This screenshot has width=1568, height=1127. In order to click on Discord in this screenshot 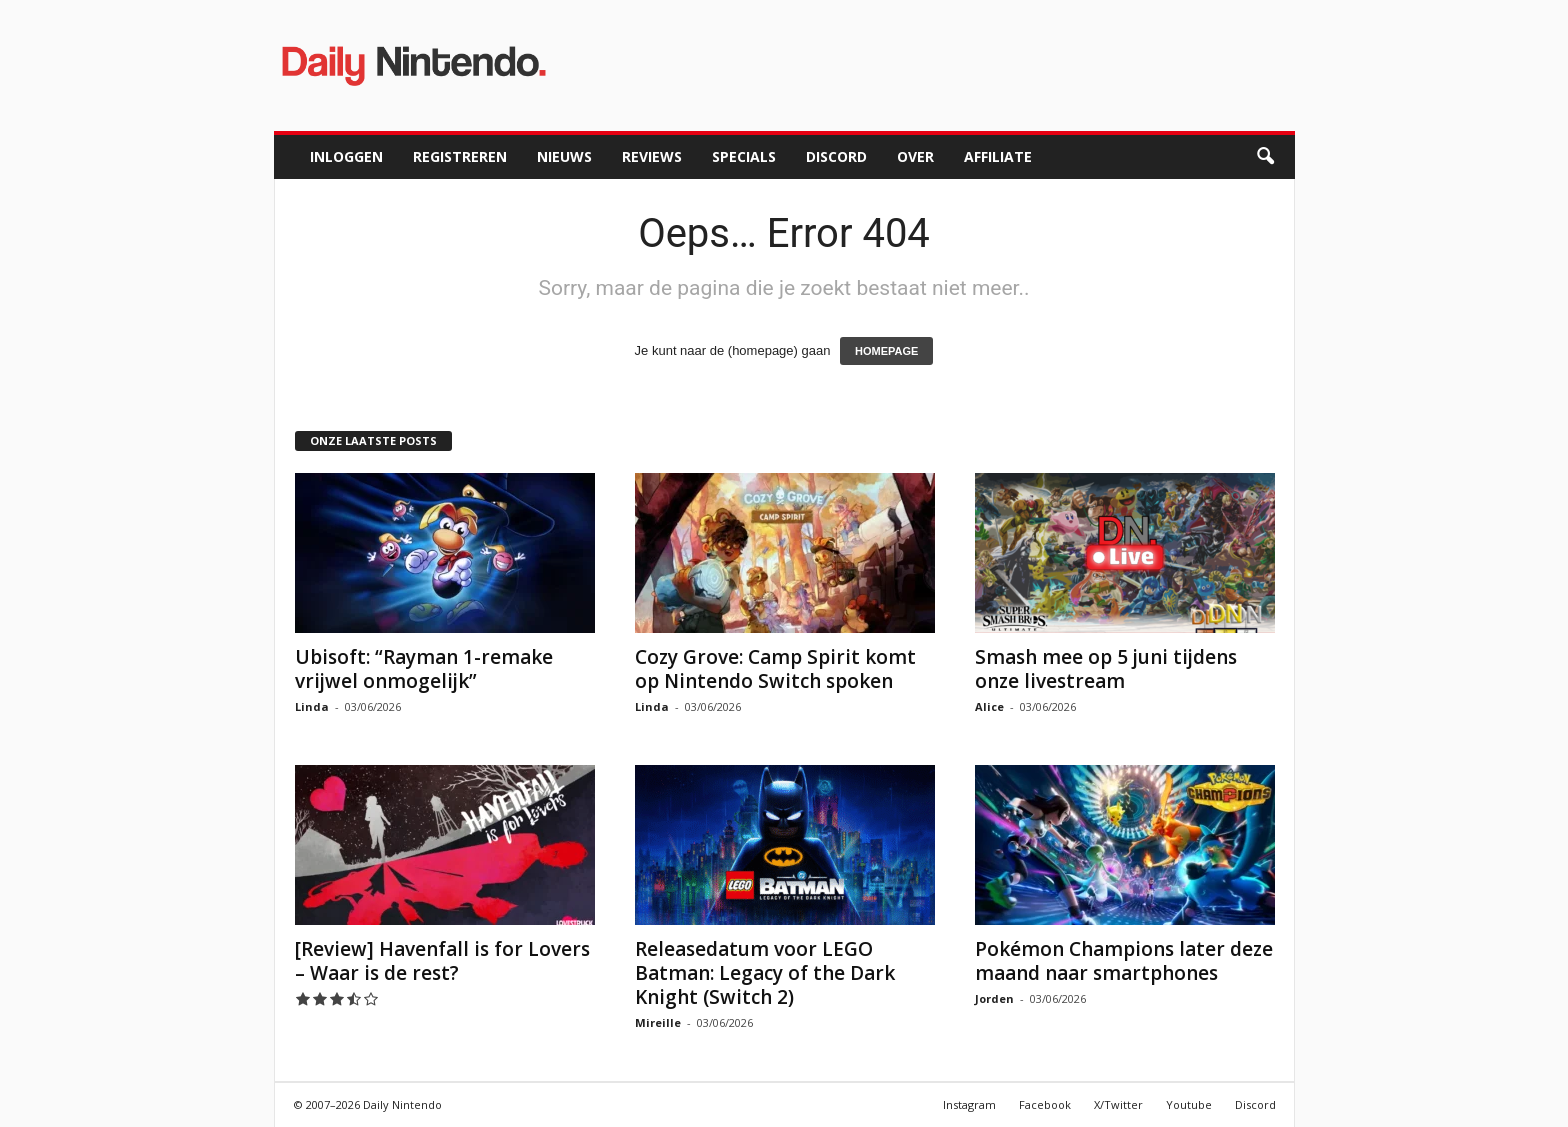, I will do `click(836, 156)`.